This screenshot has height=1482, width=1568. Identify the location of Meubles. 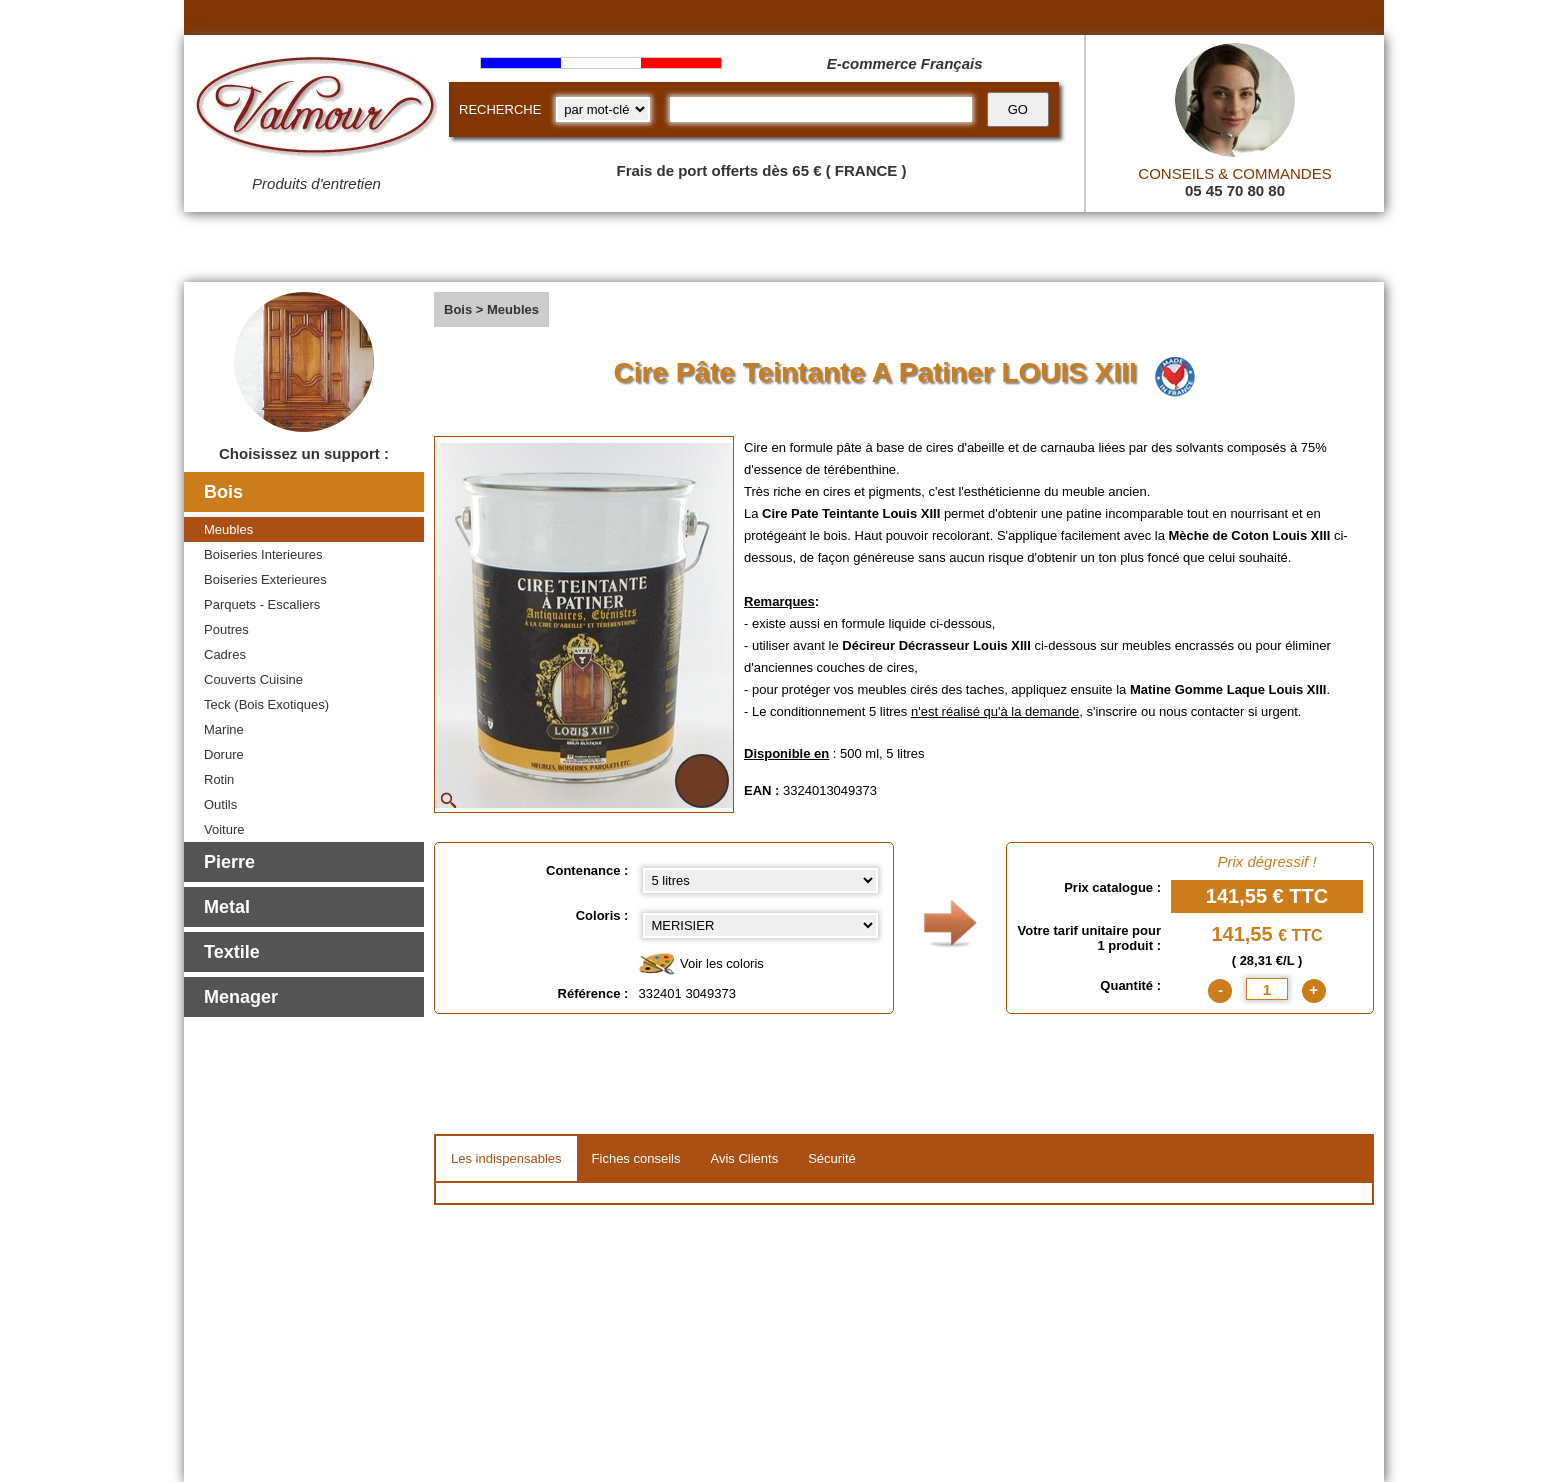
(228, 529).